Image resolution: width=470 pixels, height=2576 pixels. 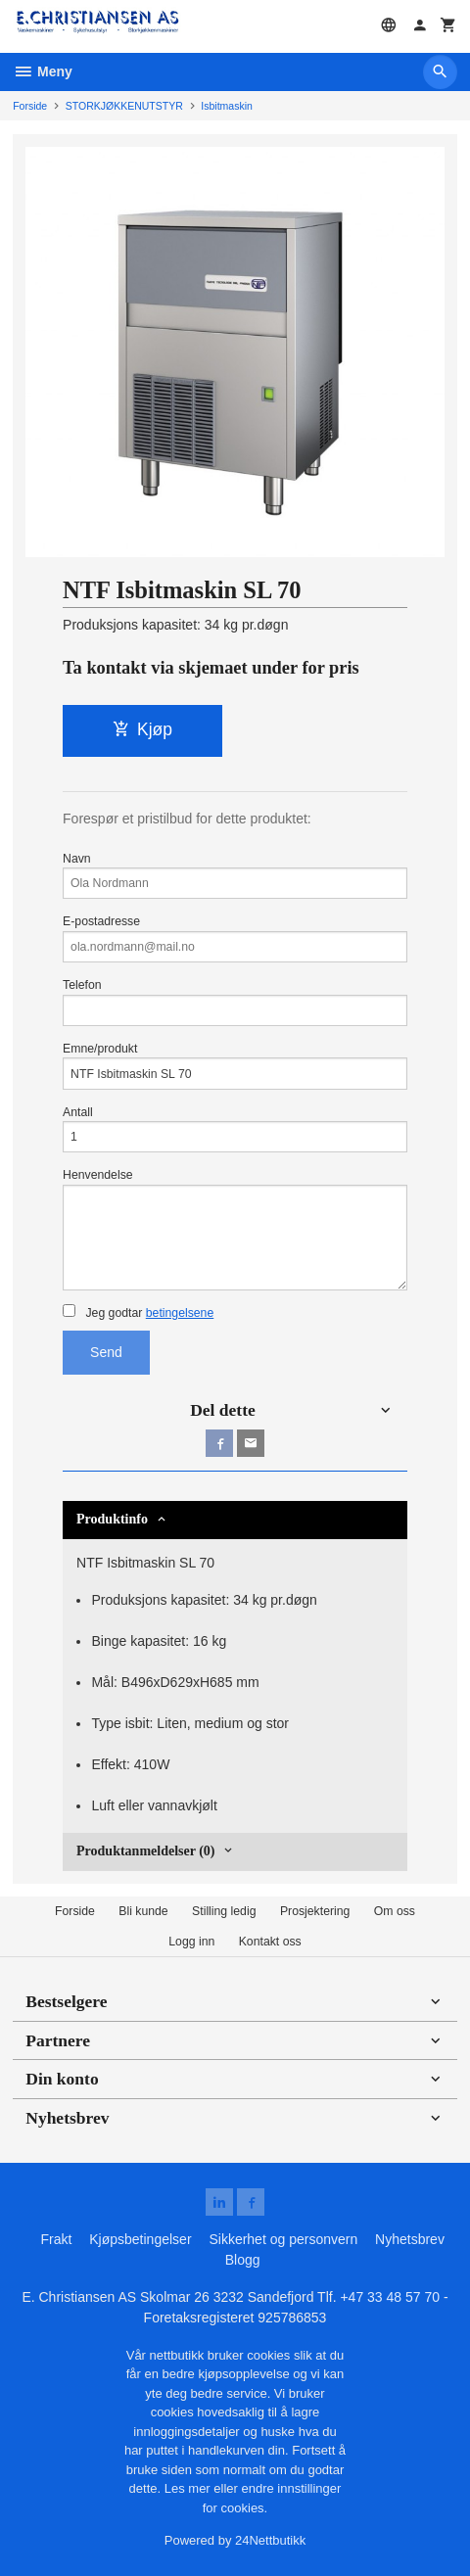 I want to click on Produktinfo [tab], so click(x=112, y=1519).